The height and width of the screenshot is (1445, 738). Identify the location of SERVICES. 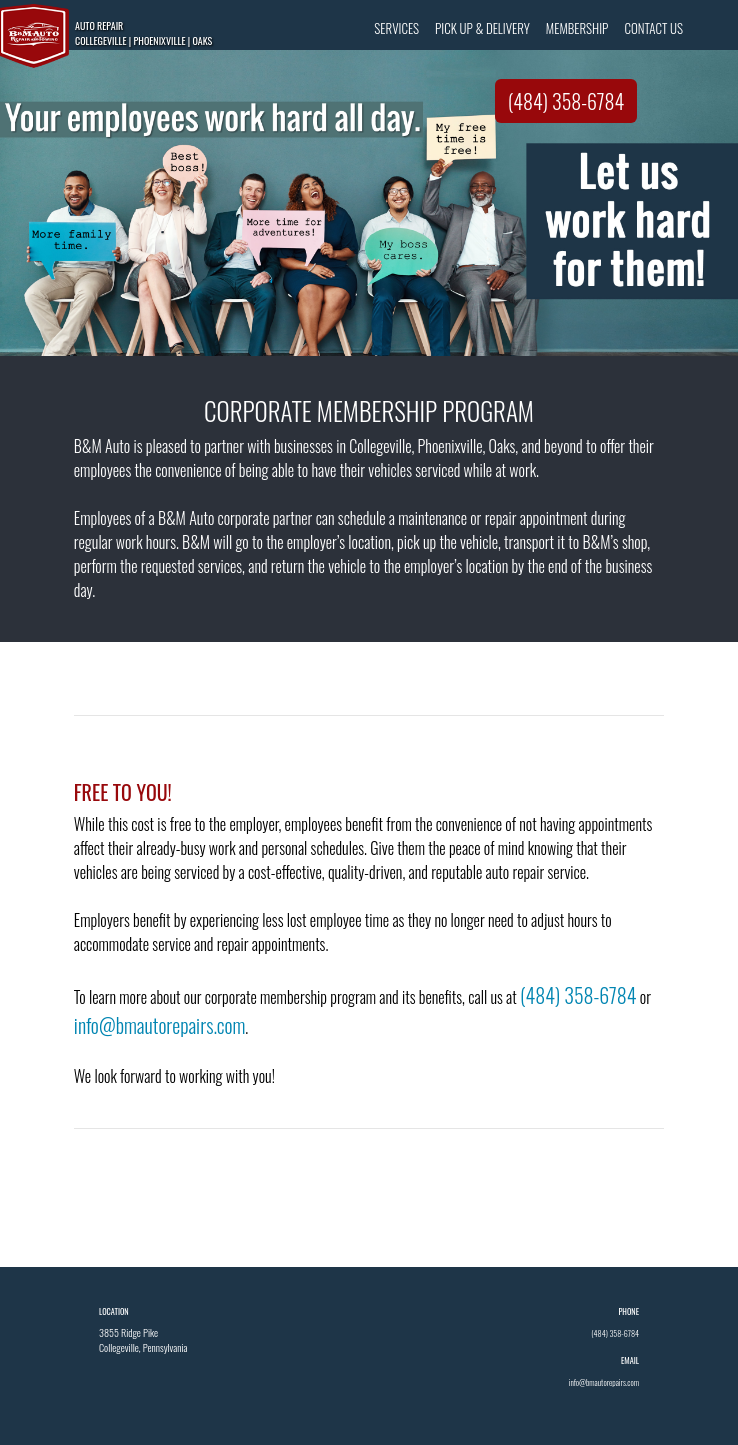
(396, 28).